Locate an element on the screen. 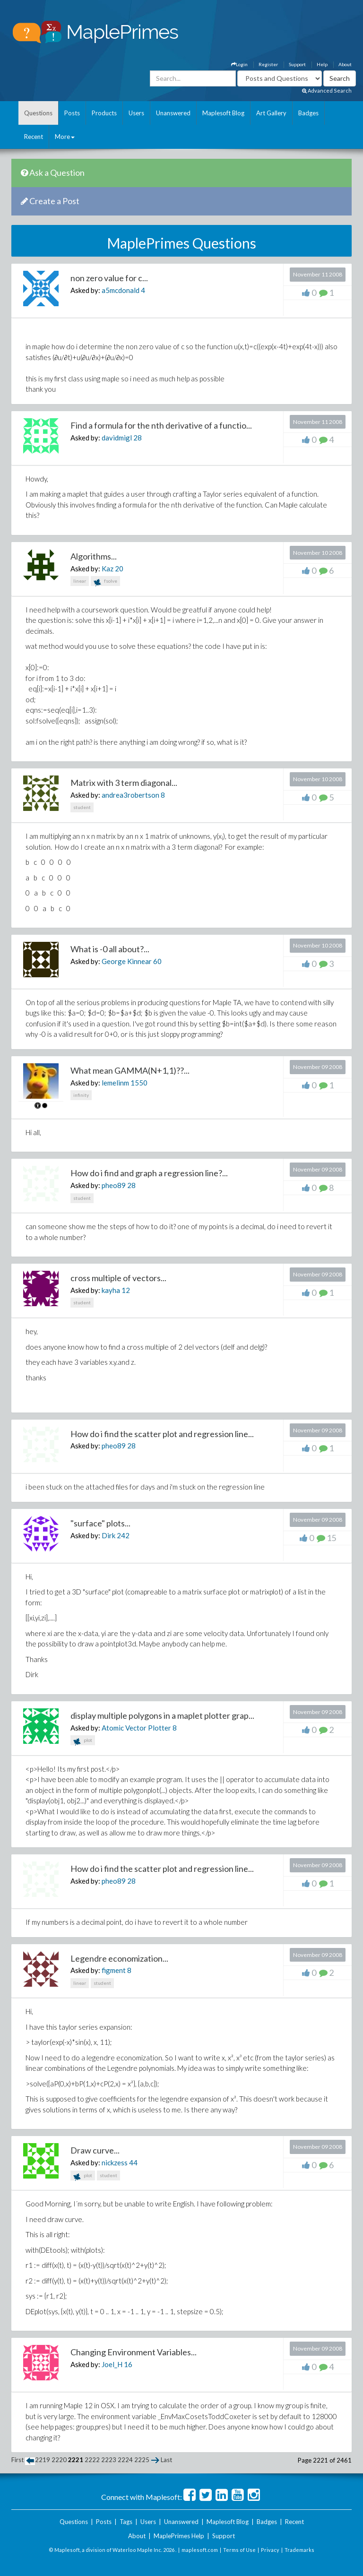  Products is located at coordinates (104, 113).